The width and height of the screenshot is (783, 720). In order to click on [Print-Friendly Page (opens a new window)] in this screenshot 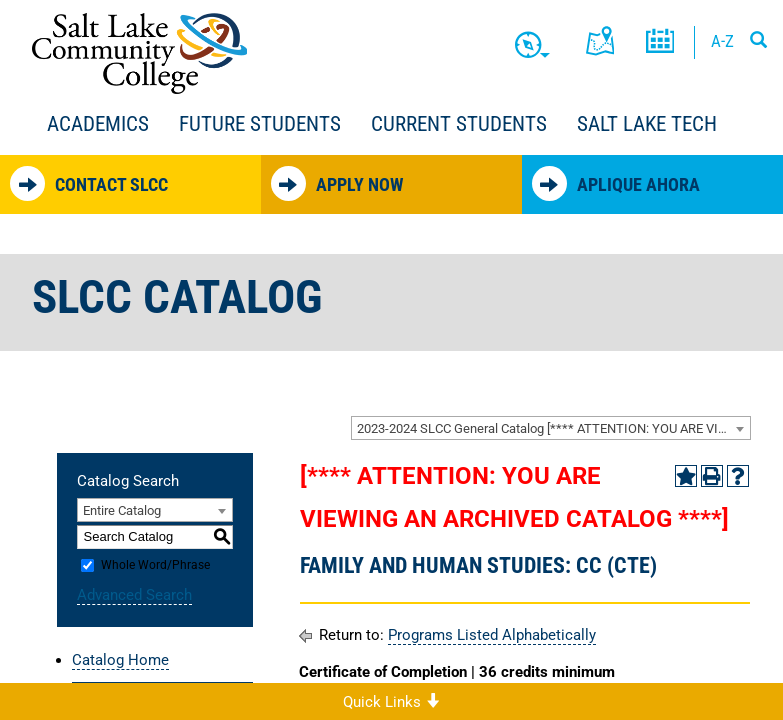, I will do `click(712, 476)`.